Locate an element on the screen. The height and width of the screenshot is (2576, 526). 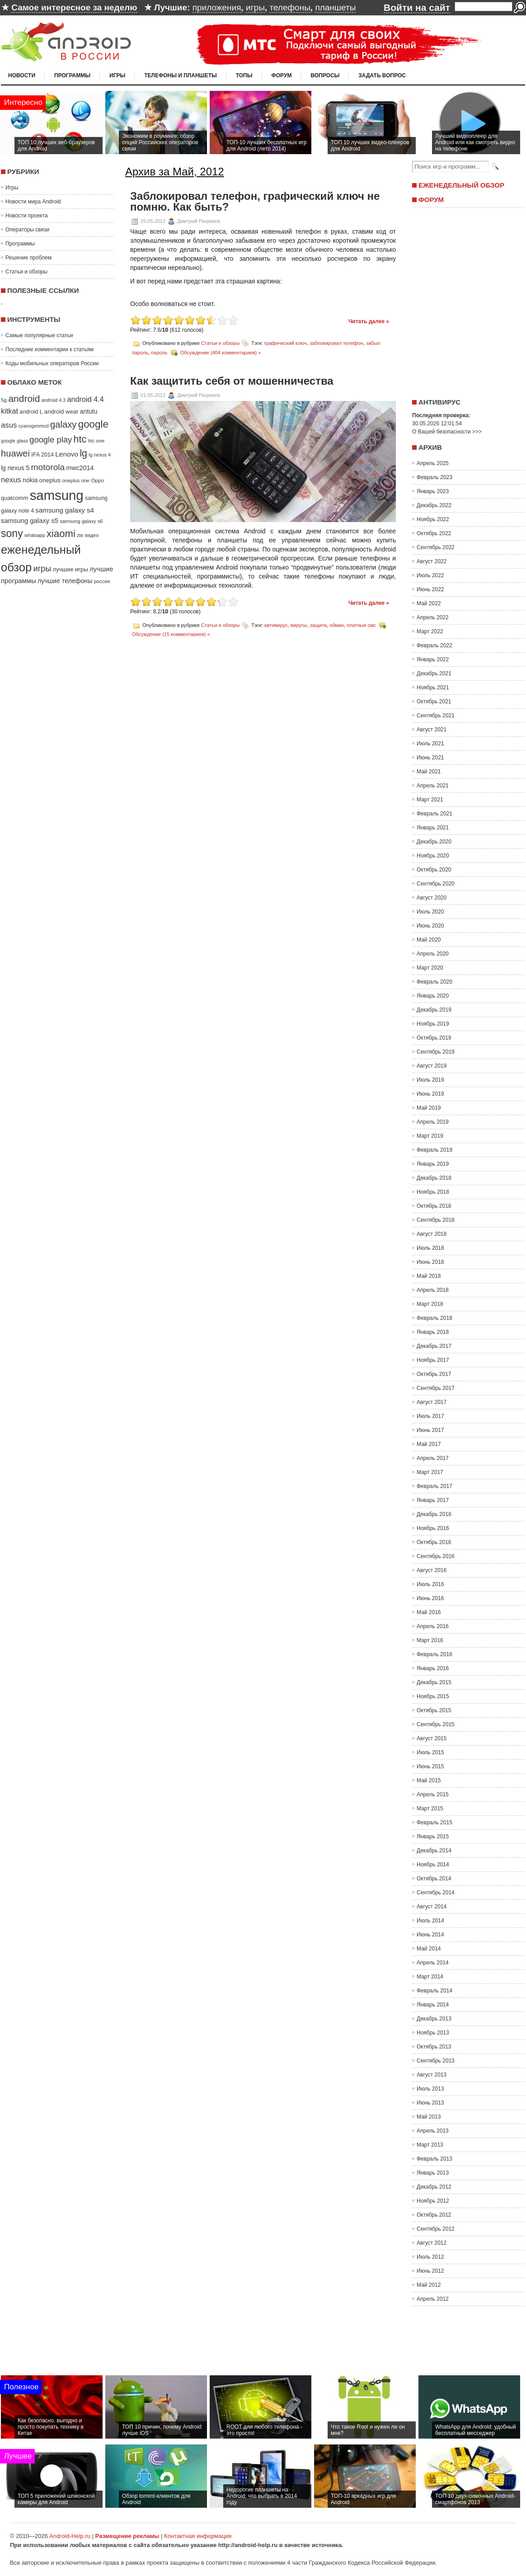
Сентябрь 2018 is located at coordinates (436, 1220).